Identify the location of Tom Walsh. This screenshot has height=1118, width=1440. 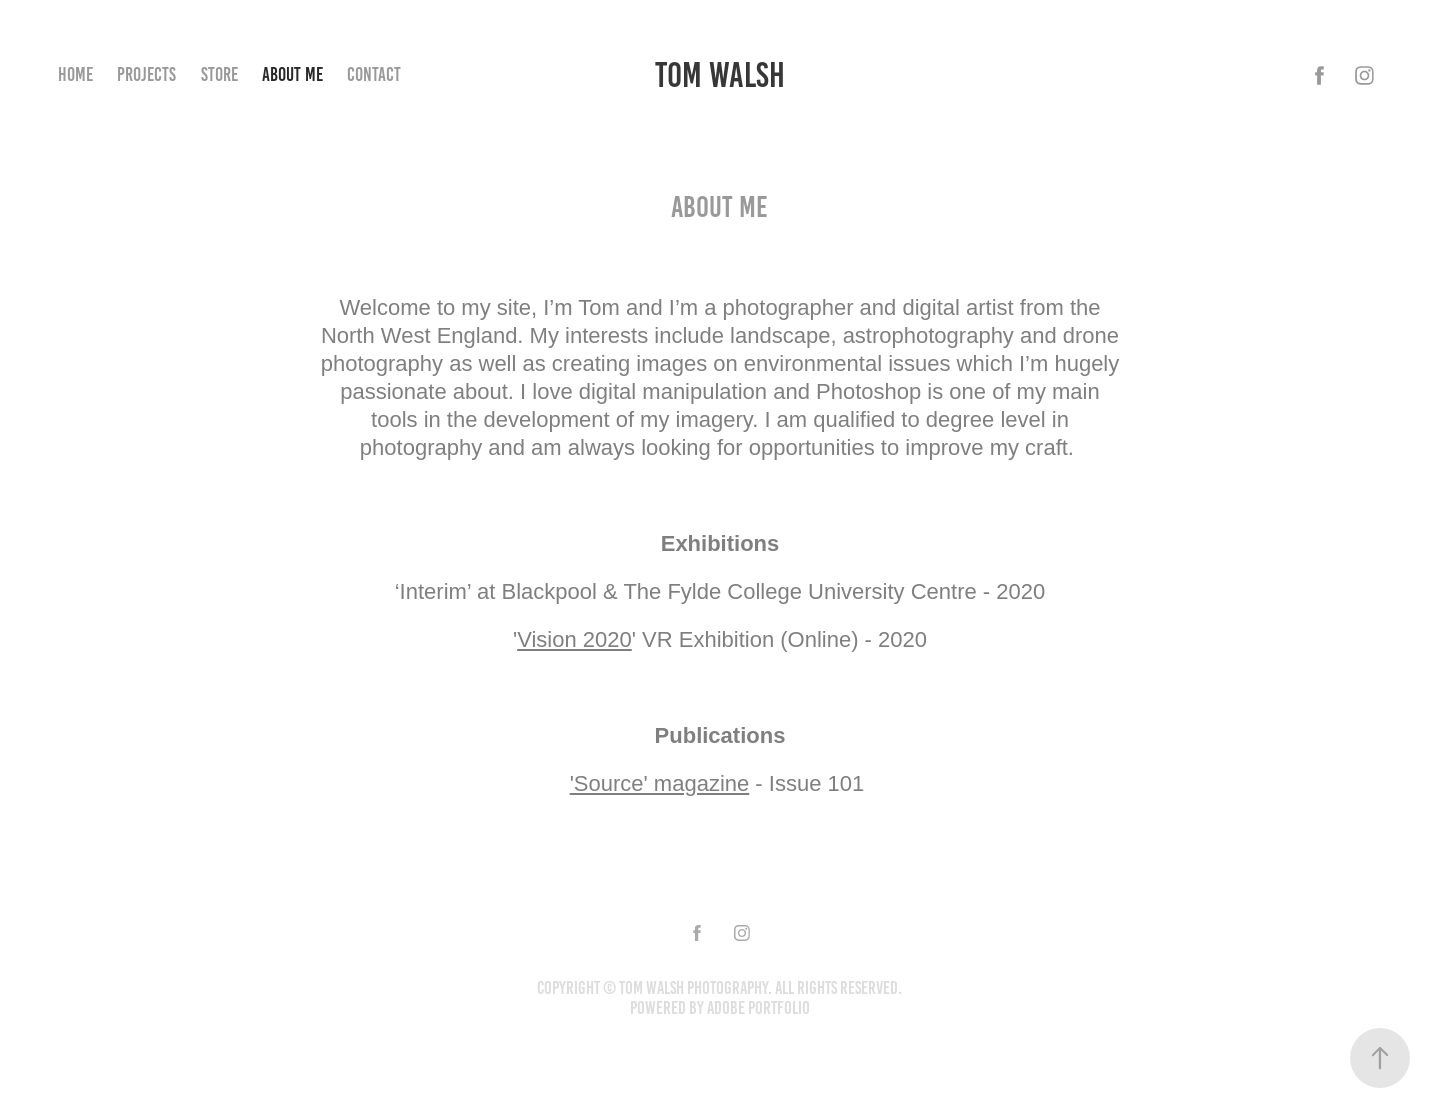
(720, 75).